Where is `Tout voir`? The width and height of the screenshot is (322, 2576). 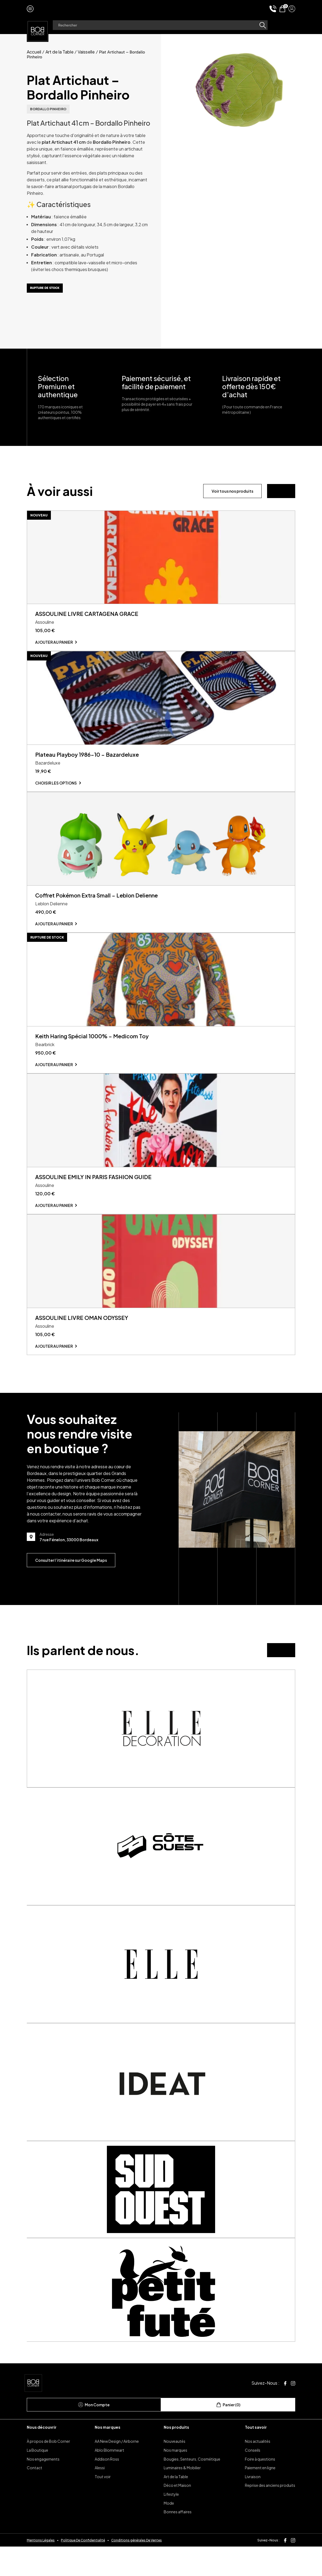
Tout voir is located at coordinates (103, 2505).